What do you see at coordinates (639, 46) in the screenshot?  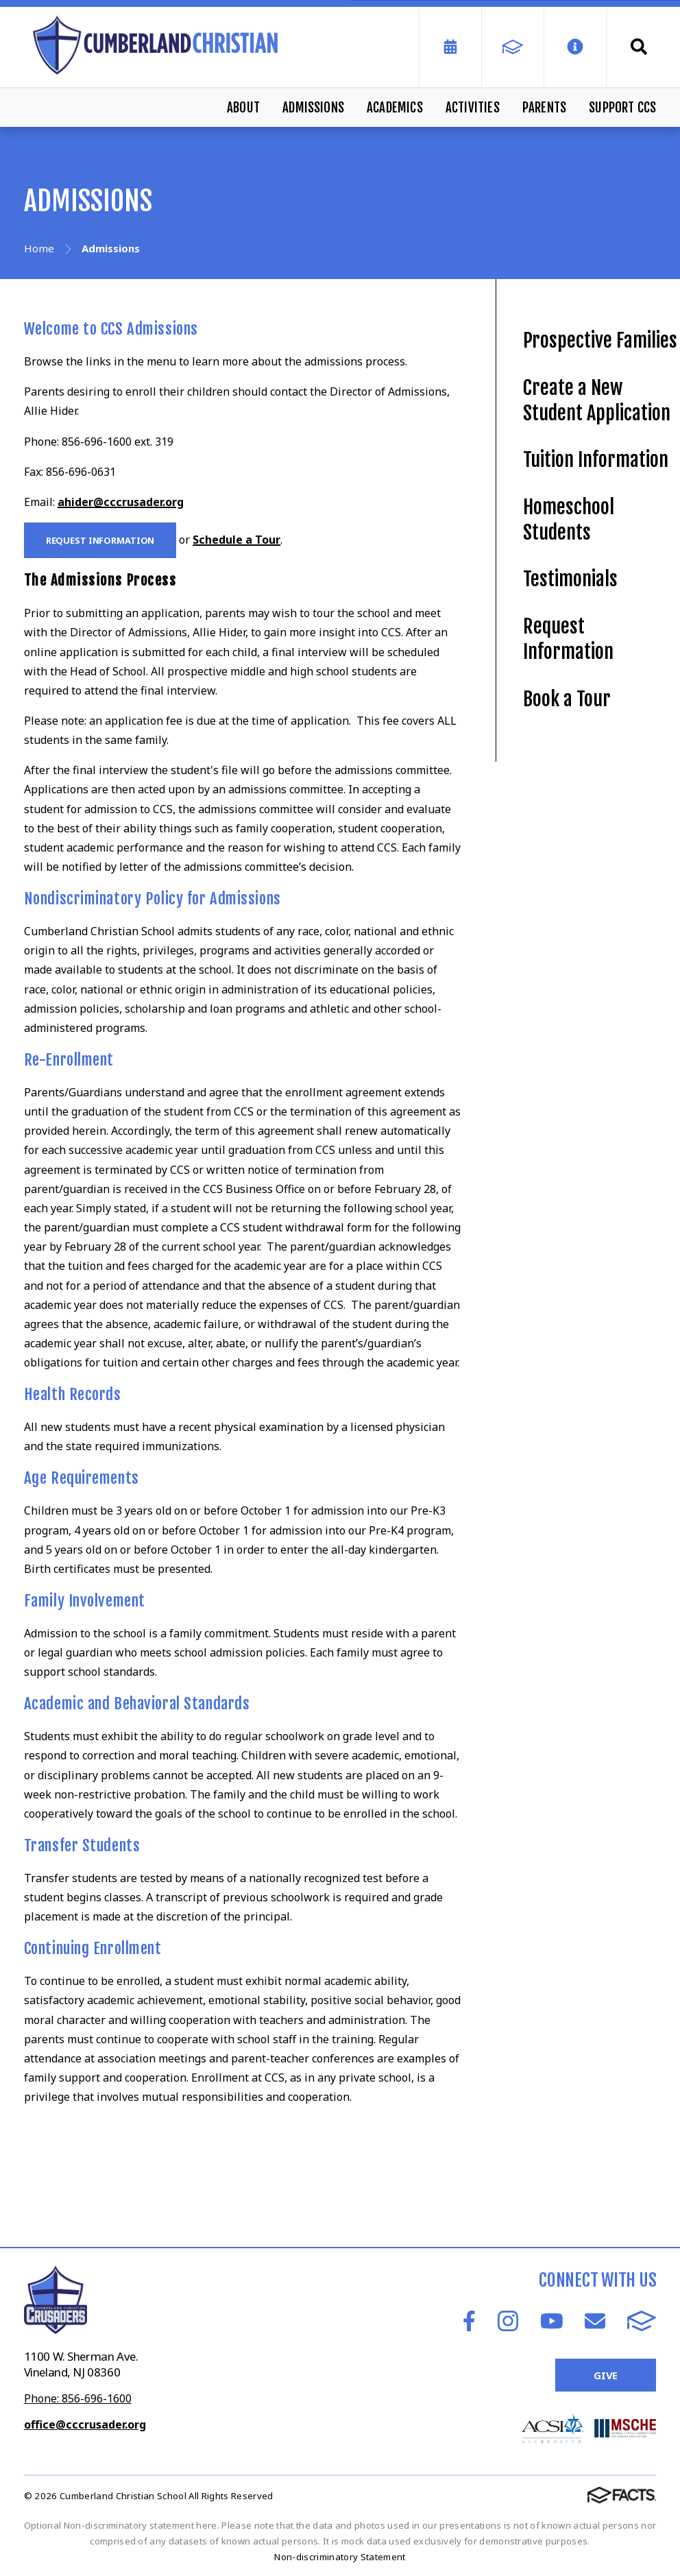 I see `Search [Click to search this site]` at bounding box center [639, 46].